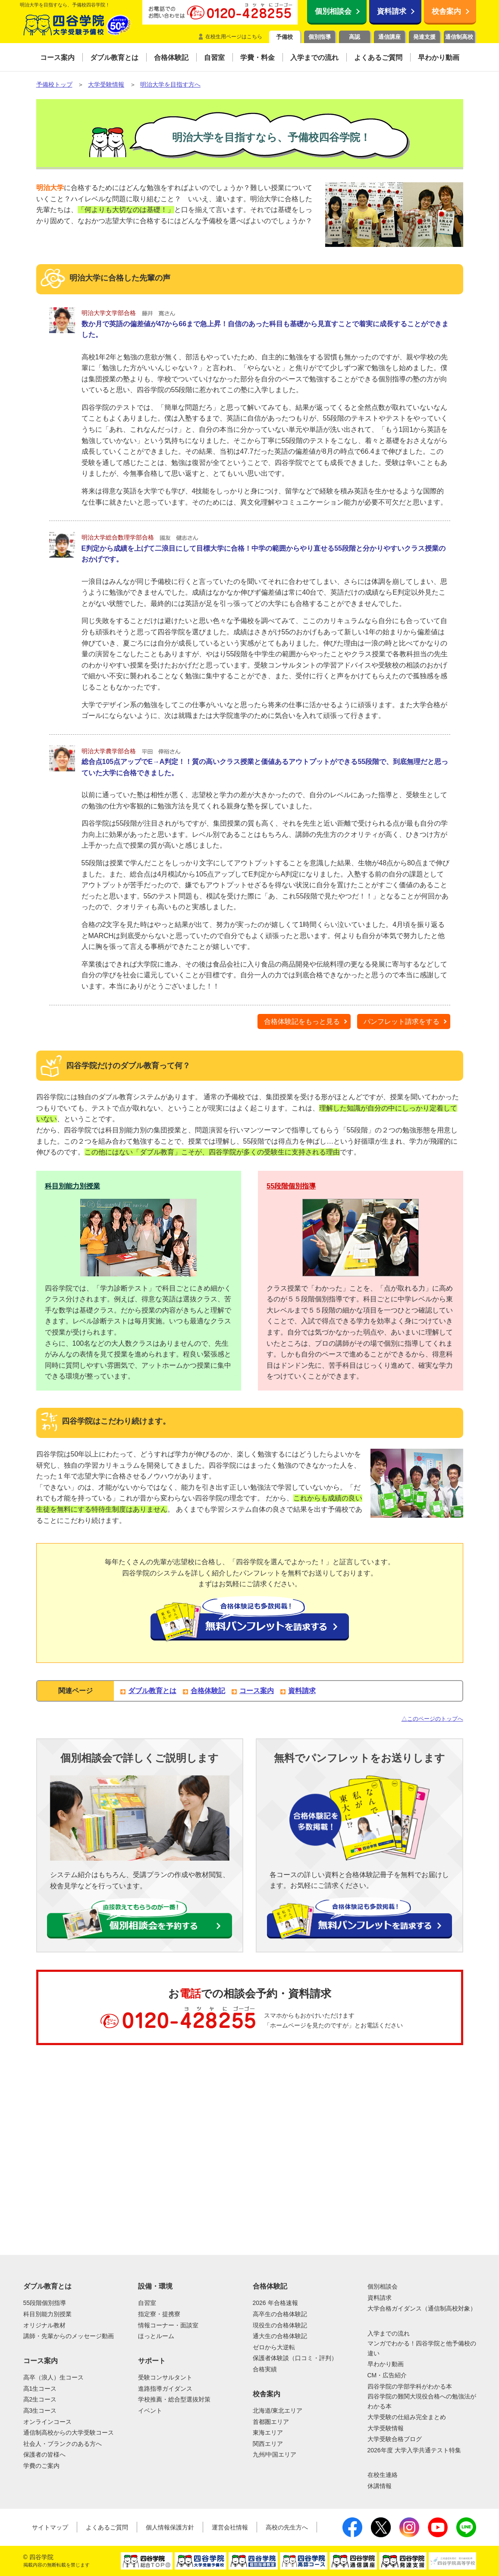 This screenshot has width=499, height=2576. Describe the element at coordinates (168, 2325) in the screenshot. I see `情報コーナー・面談室` at that location.